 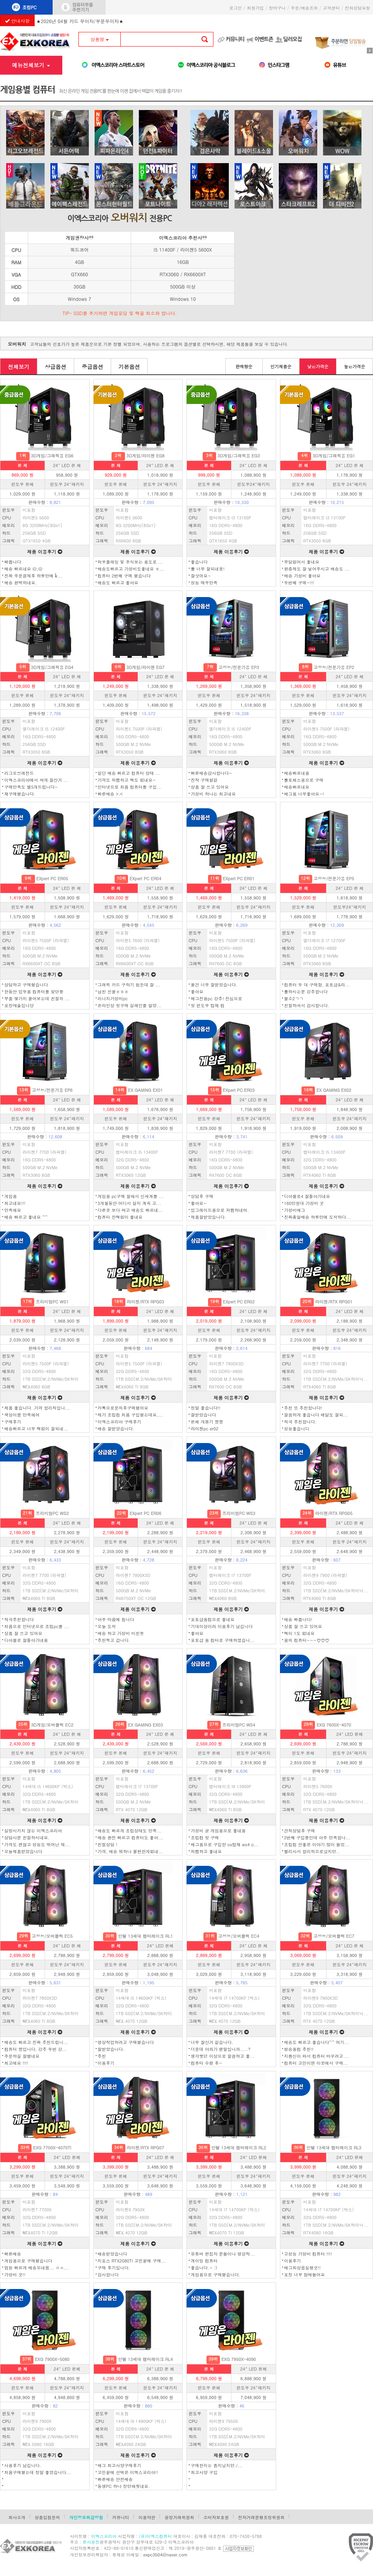 I want to click on 남친 선물ㅎㅎㅎ, so click(x=113, y=991).